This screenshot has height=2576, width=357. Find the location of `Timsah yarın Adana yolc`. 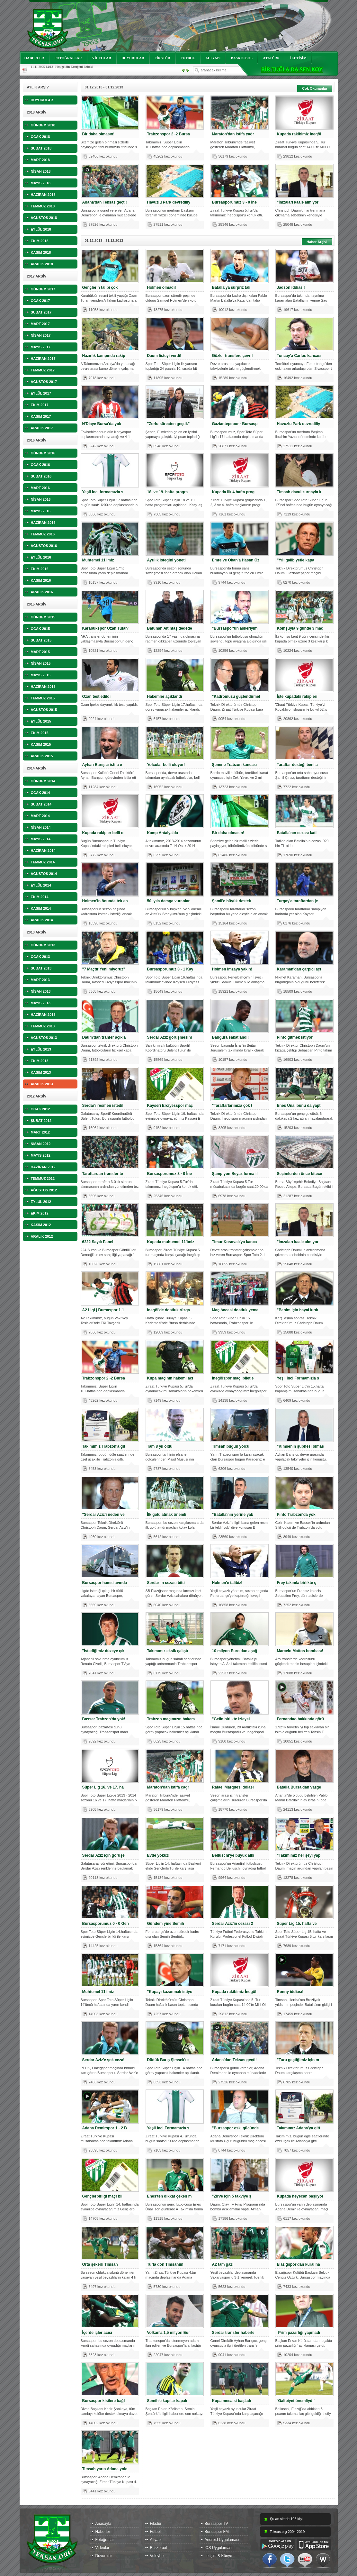

Timsah yarın Adana yolc is located at coordinates (105, 2469).